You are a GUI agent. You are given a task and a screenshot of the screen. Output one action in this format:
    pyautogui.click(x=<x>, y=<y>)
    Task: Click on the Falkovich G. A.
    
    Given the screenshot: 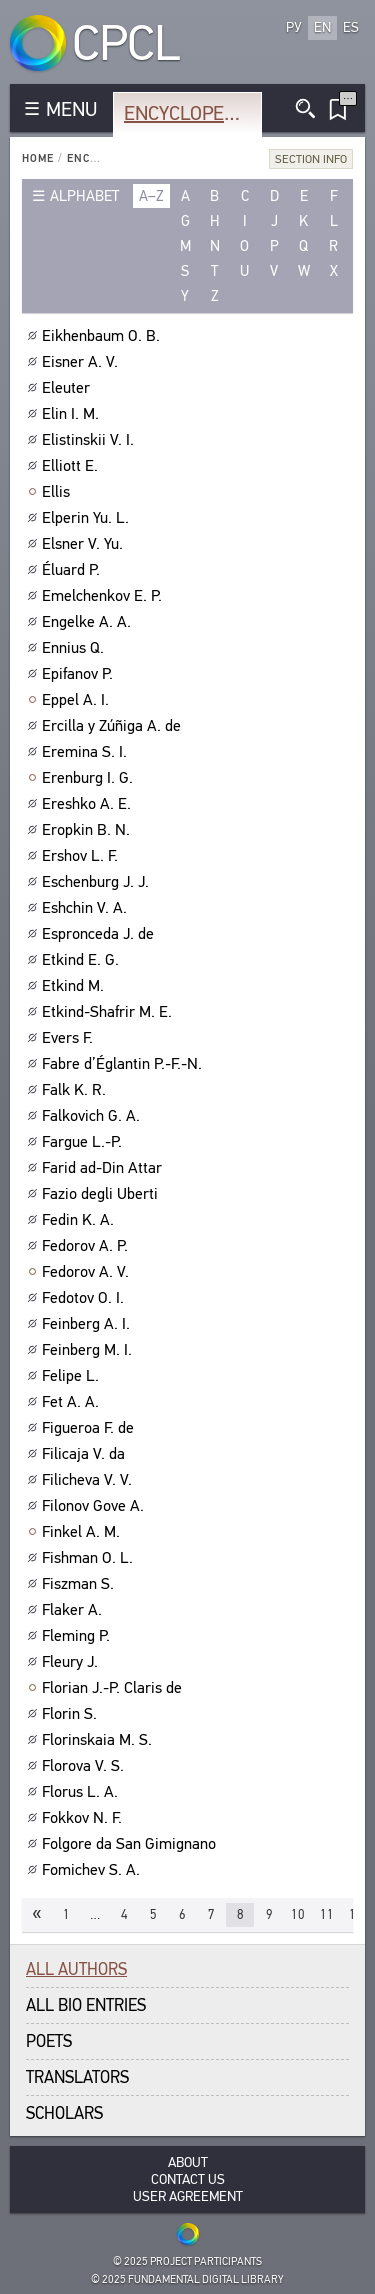 What is the action you would take?
    pyautogui.click(x=93, y=1116)
    